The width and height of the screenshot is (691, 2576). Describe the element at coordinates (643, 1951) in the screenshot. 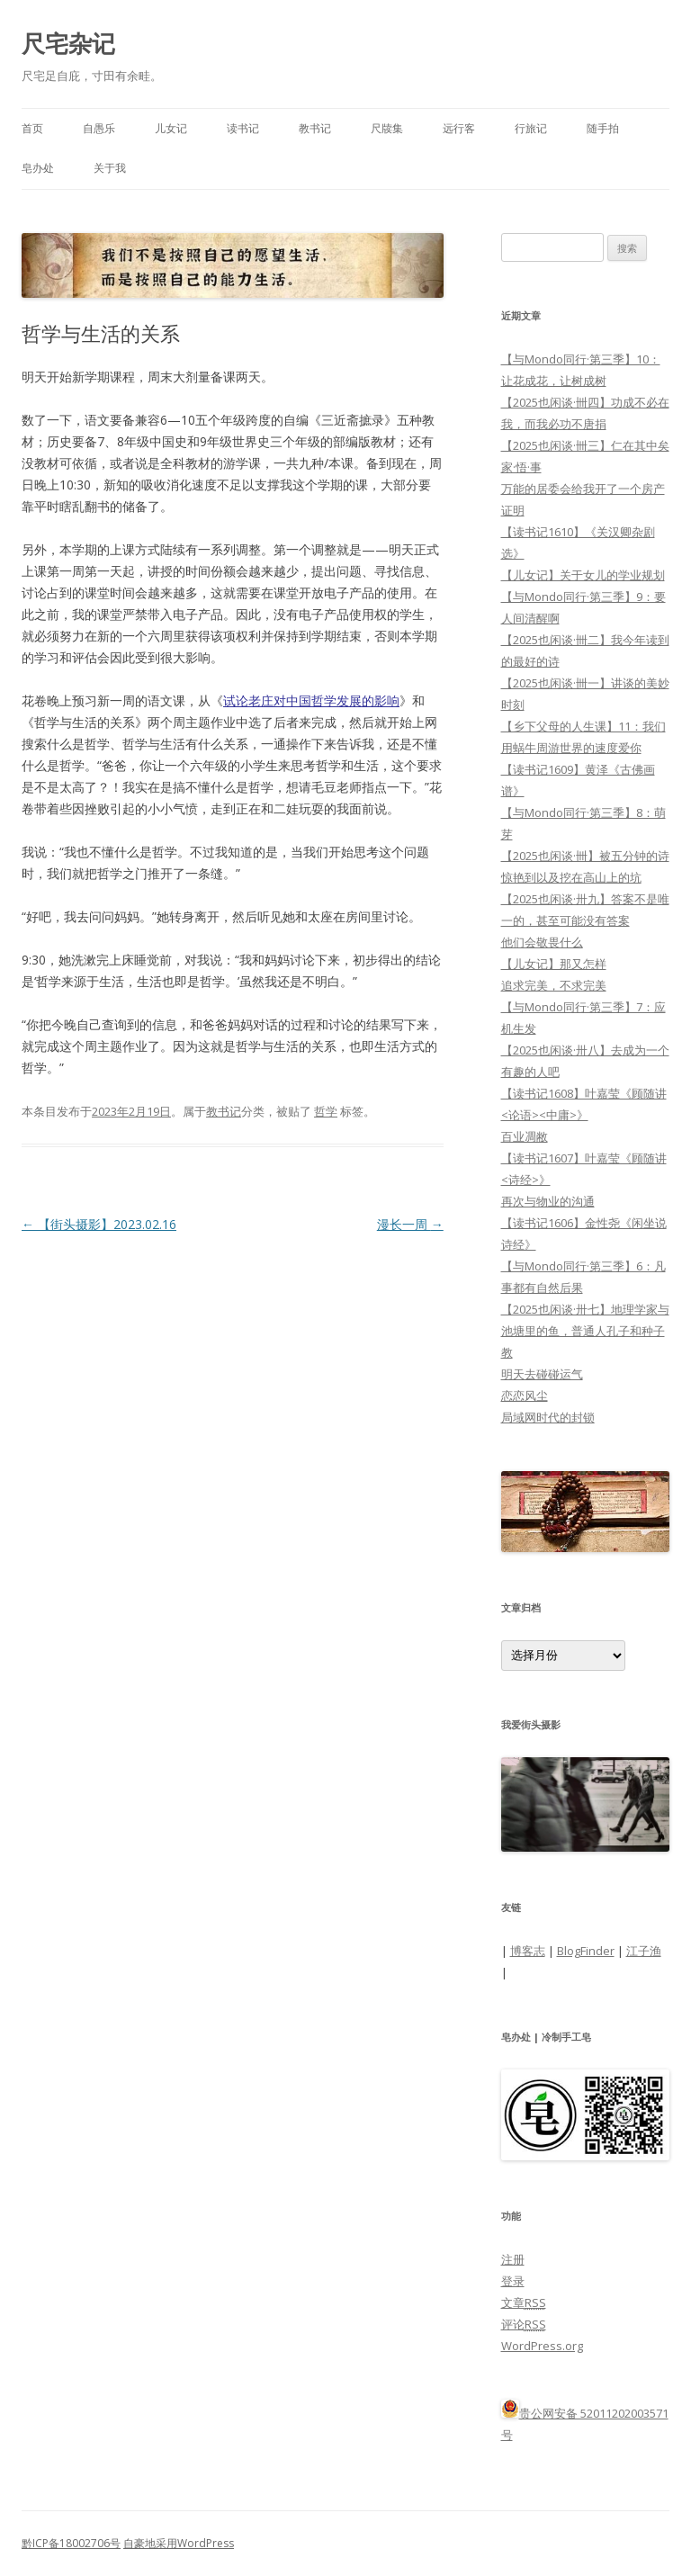

I see `江子渔` at that location.